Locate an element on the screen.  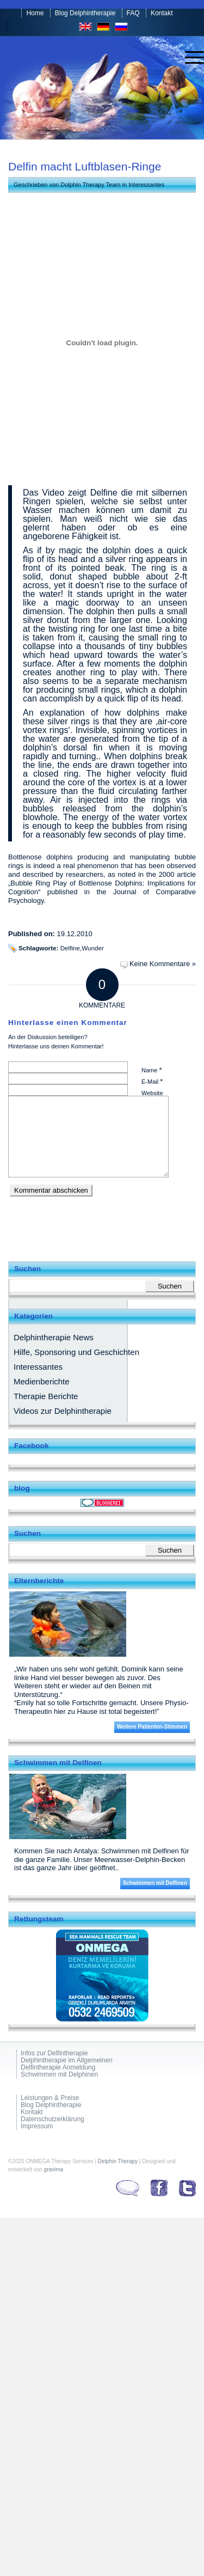
Delfine is located at coordinates (70, 947).